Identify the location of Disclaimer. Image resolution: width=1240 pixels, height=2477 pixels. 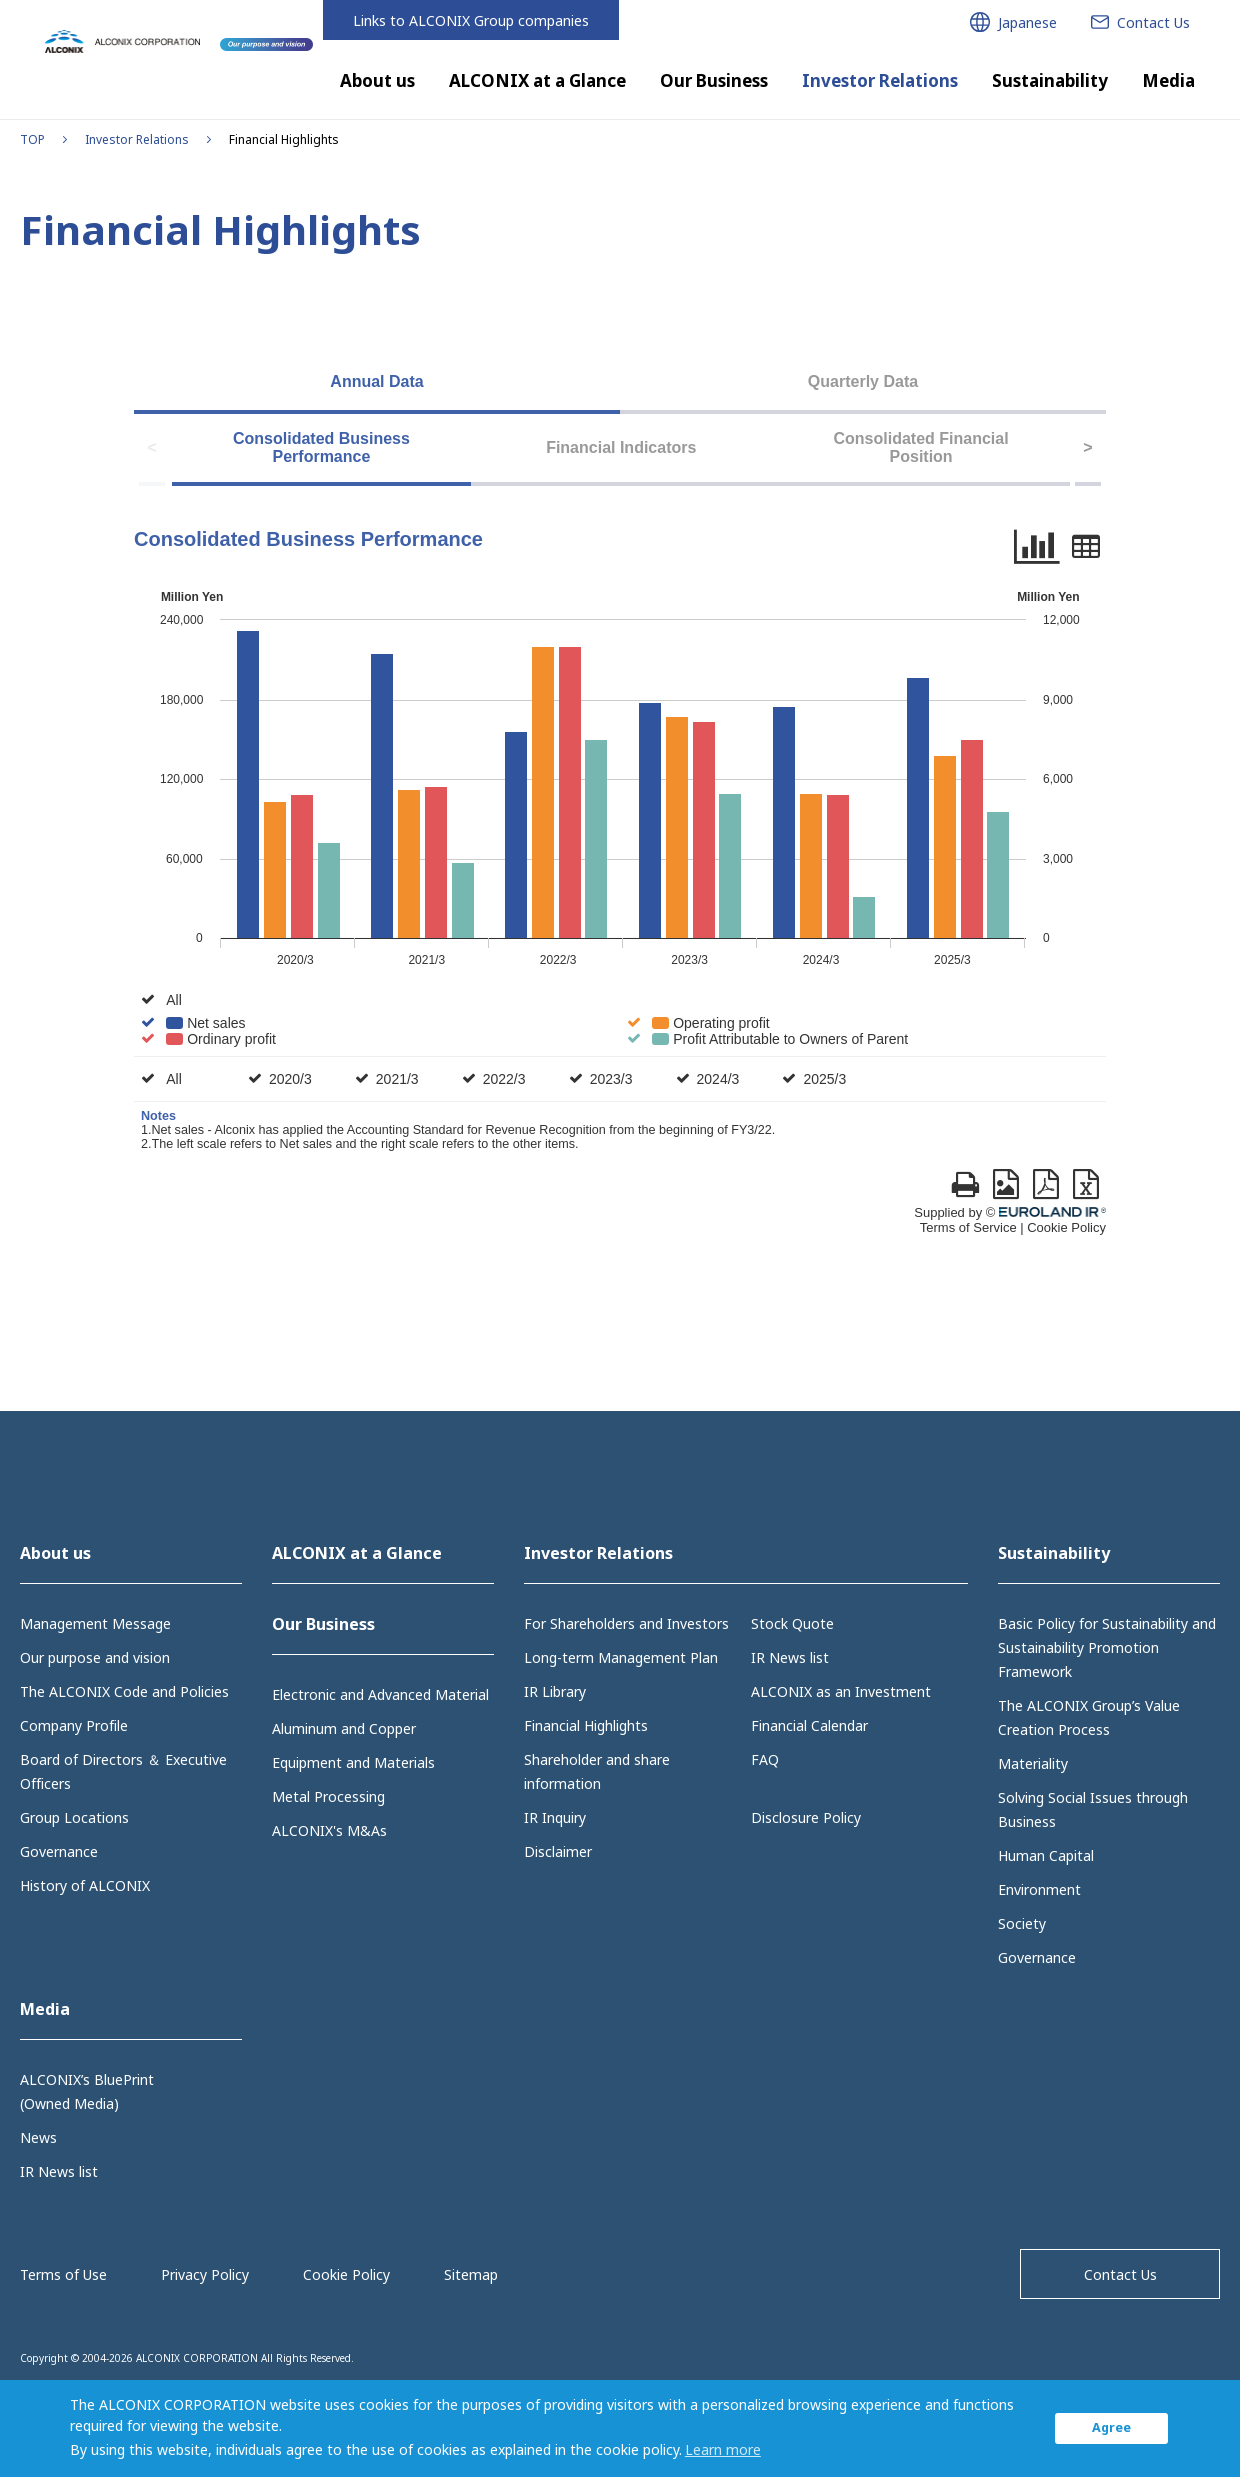
(558, 1851).